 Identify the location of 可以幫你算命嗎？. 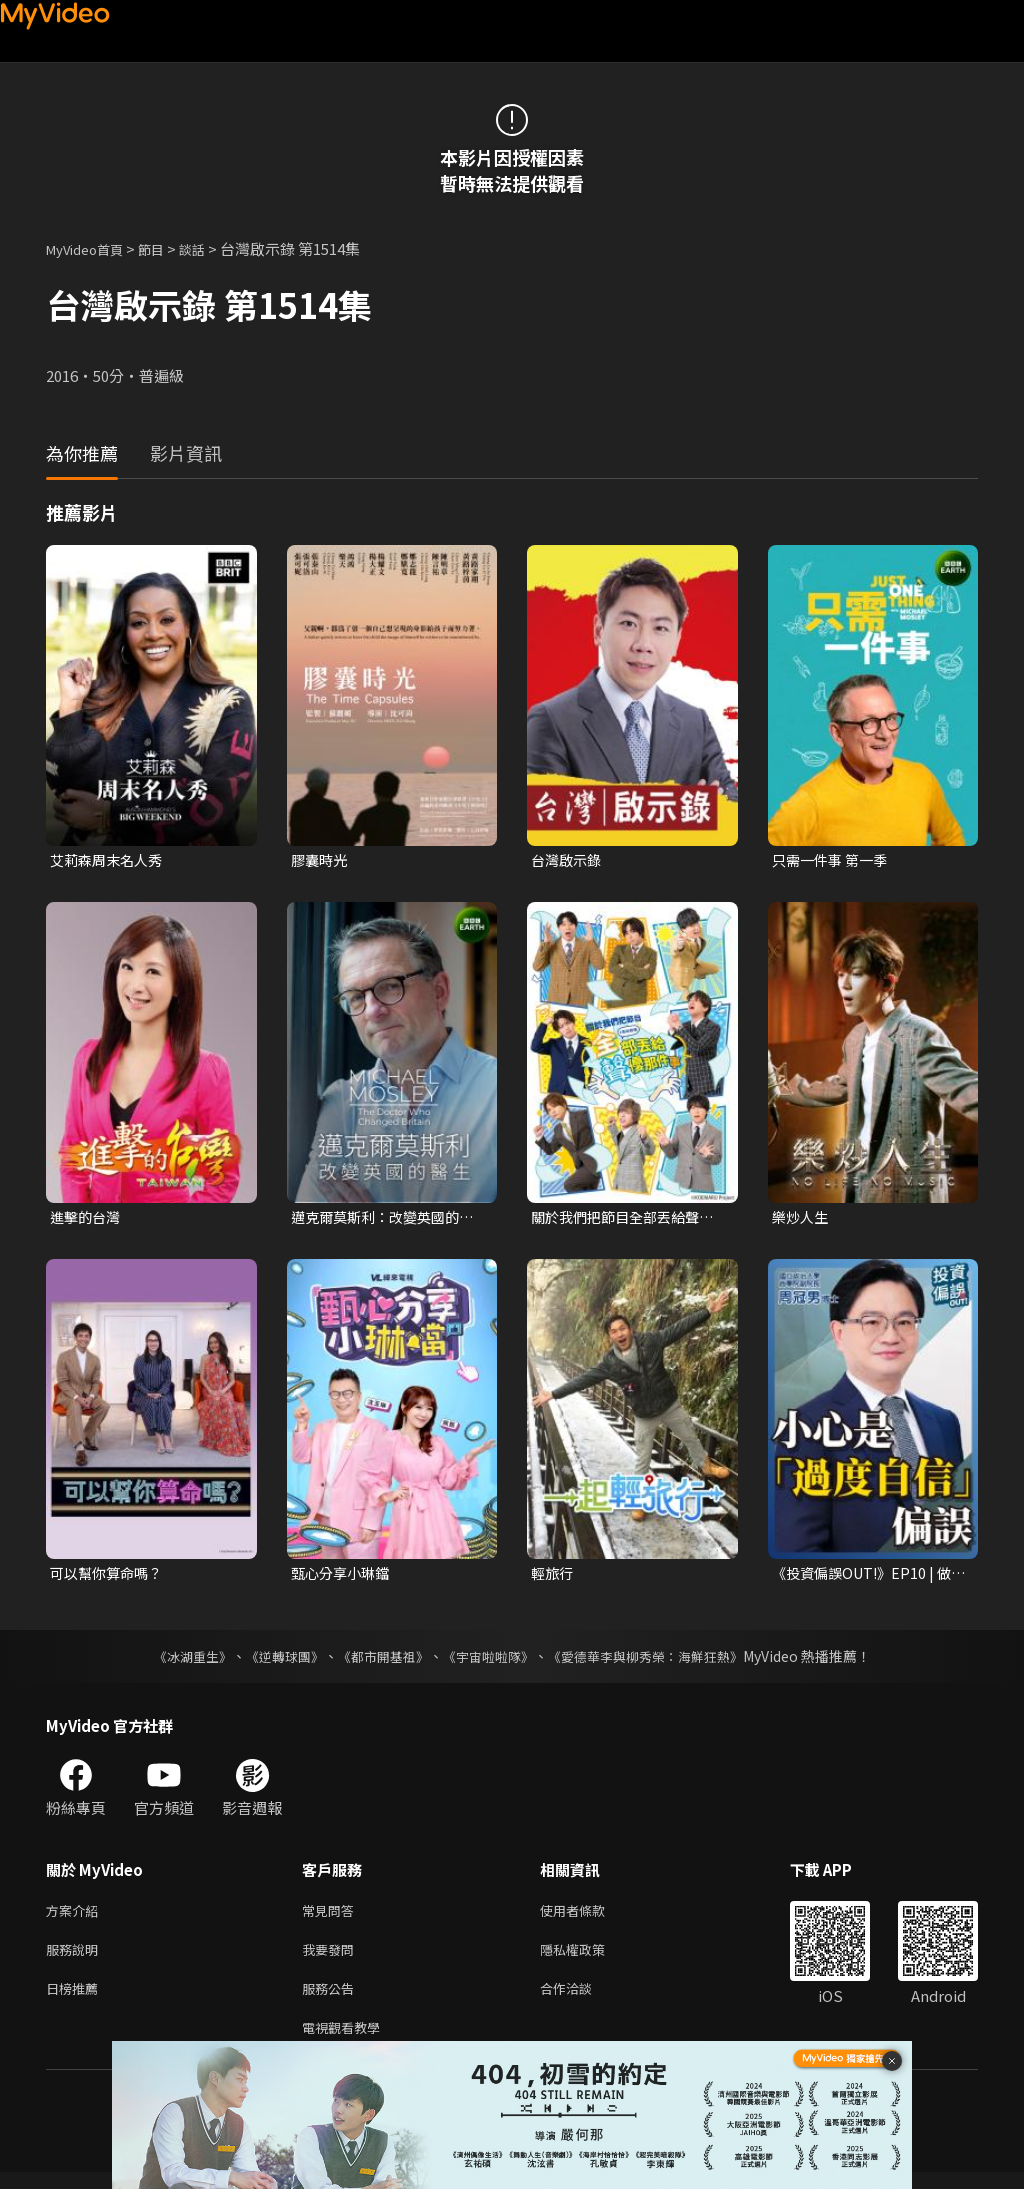
(110, 1577).